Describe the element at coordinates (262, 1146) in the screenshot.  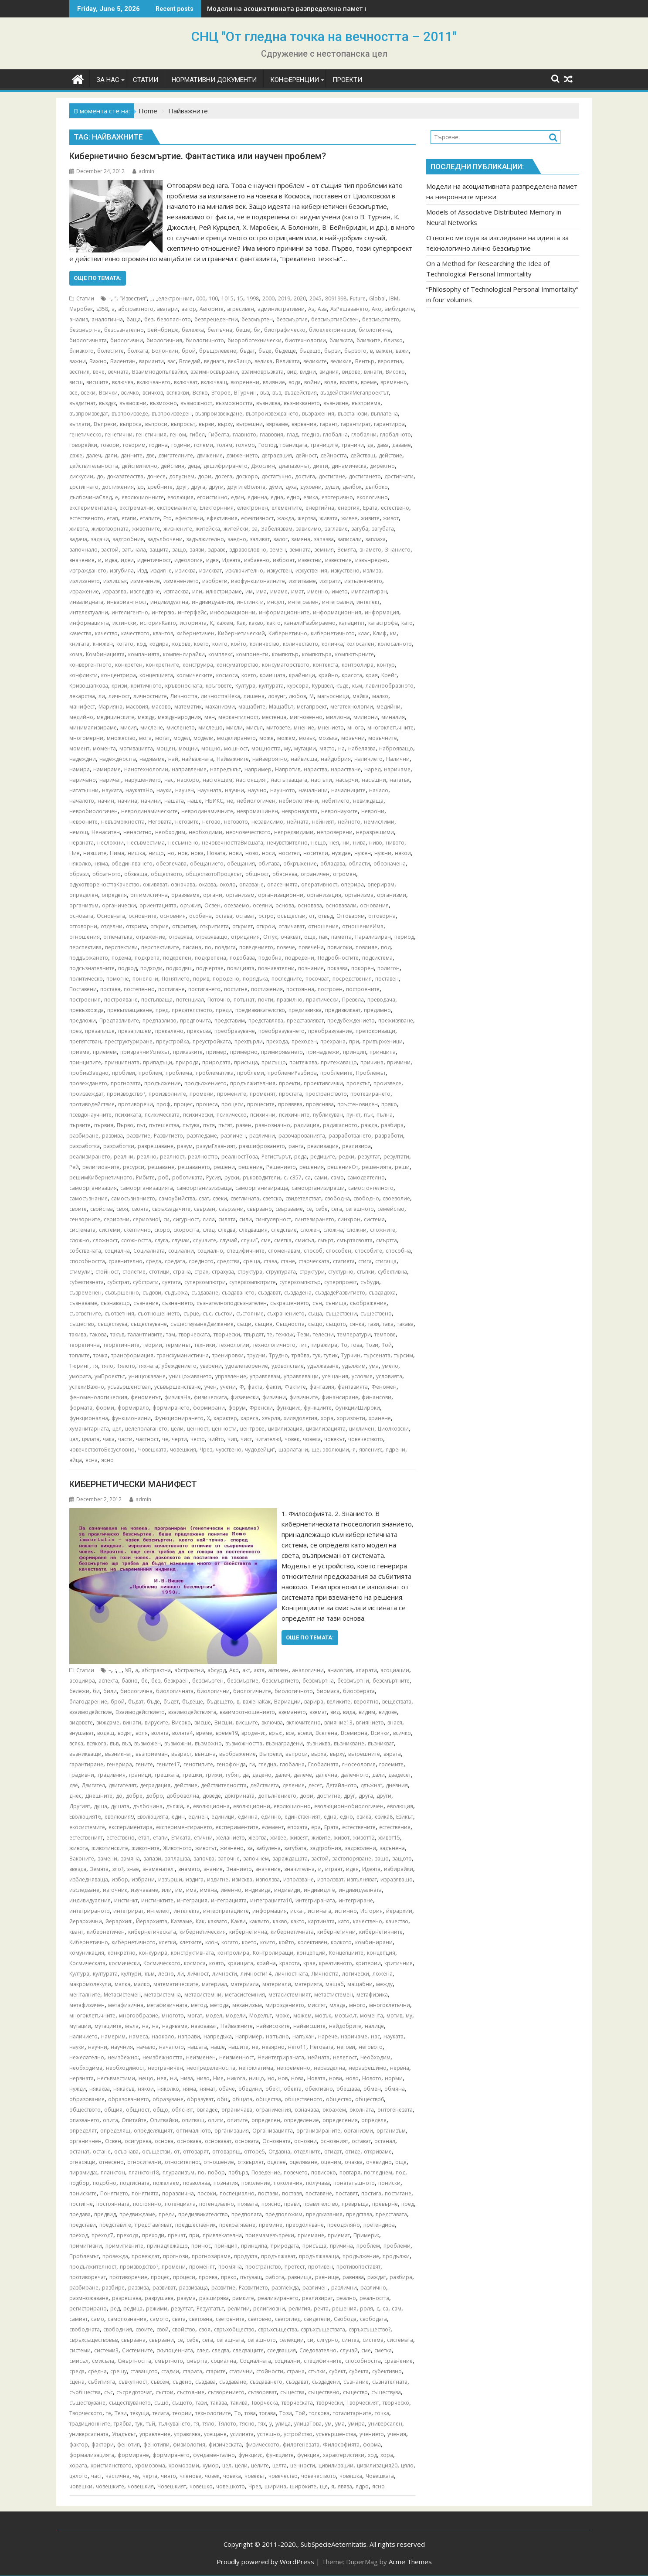
I see `разшифроването` at that location.